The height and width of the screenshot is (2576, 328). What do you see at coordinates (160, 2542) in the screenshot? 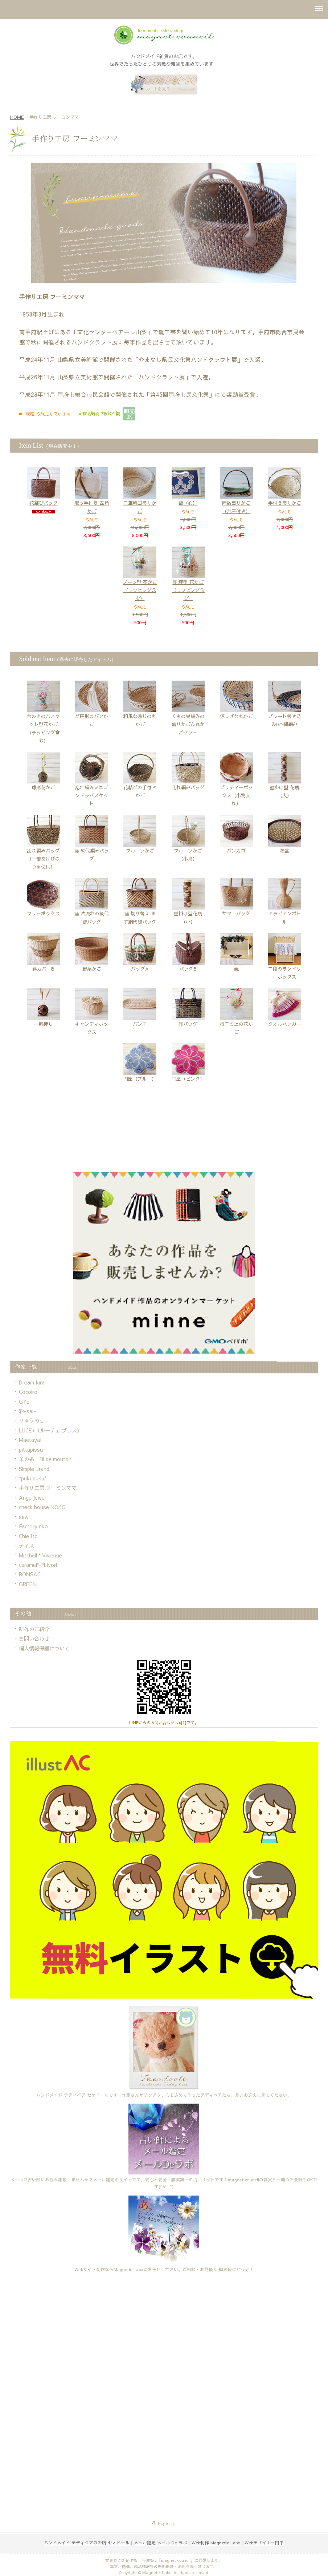
I see `メール鑑定 メール De ラボ` at bounding box center [160, 2542].